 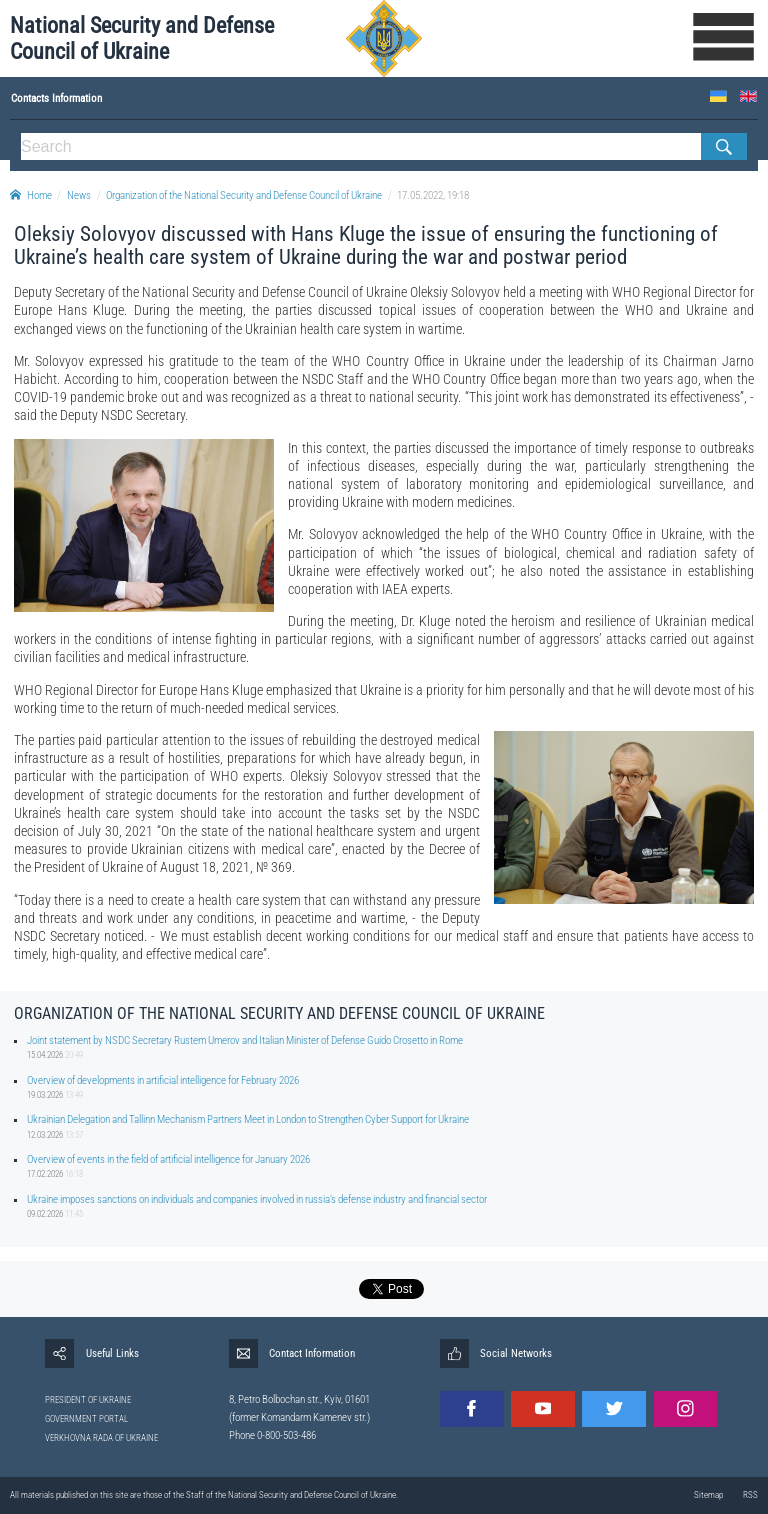 I want to click on Overview of developments in artificial intelligence for February 2026, so click(x=163, y=1080).